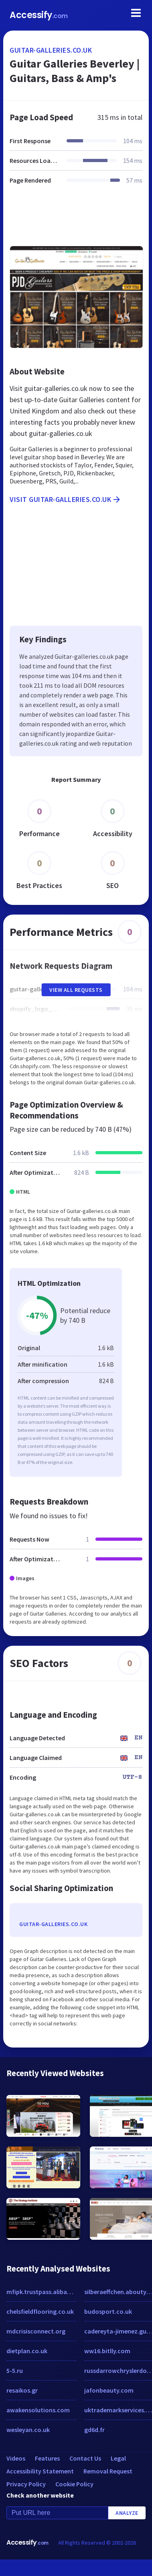  What do you see at coordinates (118, 2458) in the screenshot?
I see `Legal` at bounding box center [118, 2458].